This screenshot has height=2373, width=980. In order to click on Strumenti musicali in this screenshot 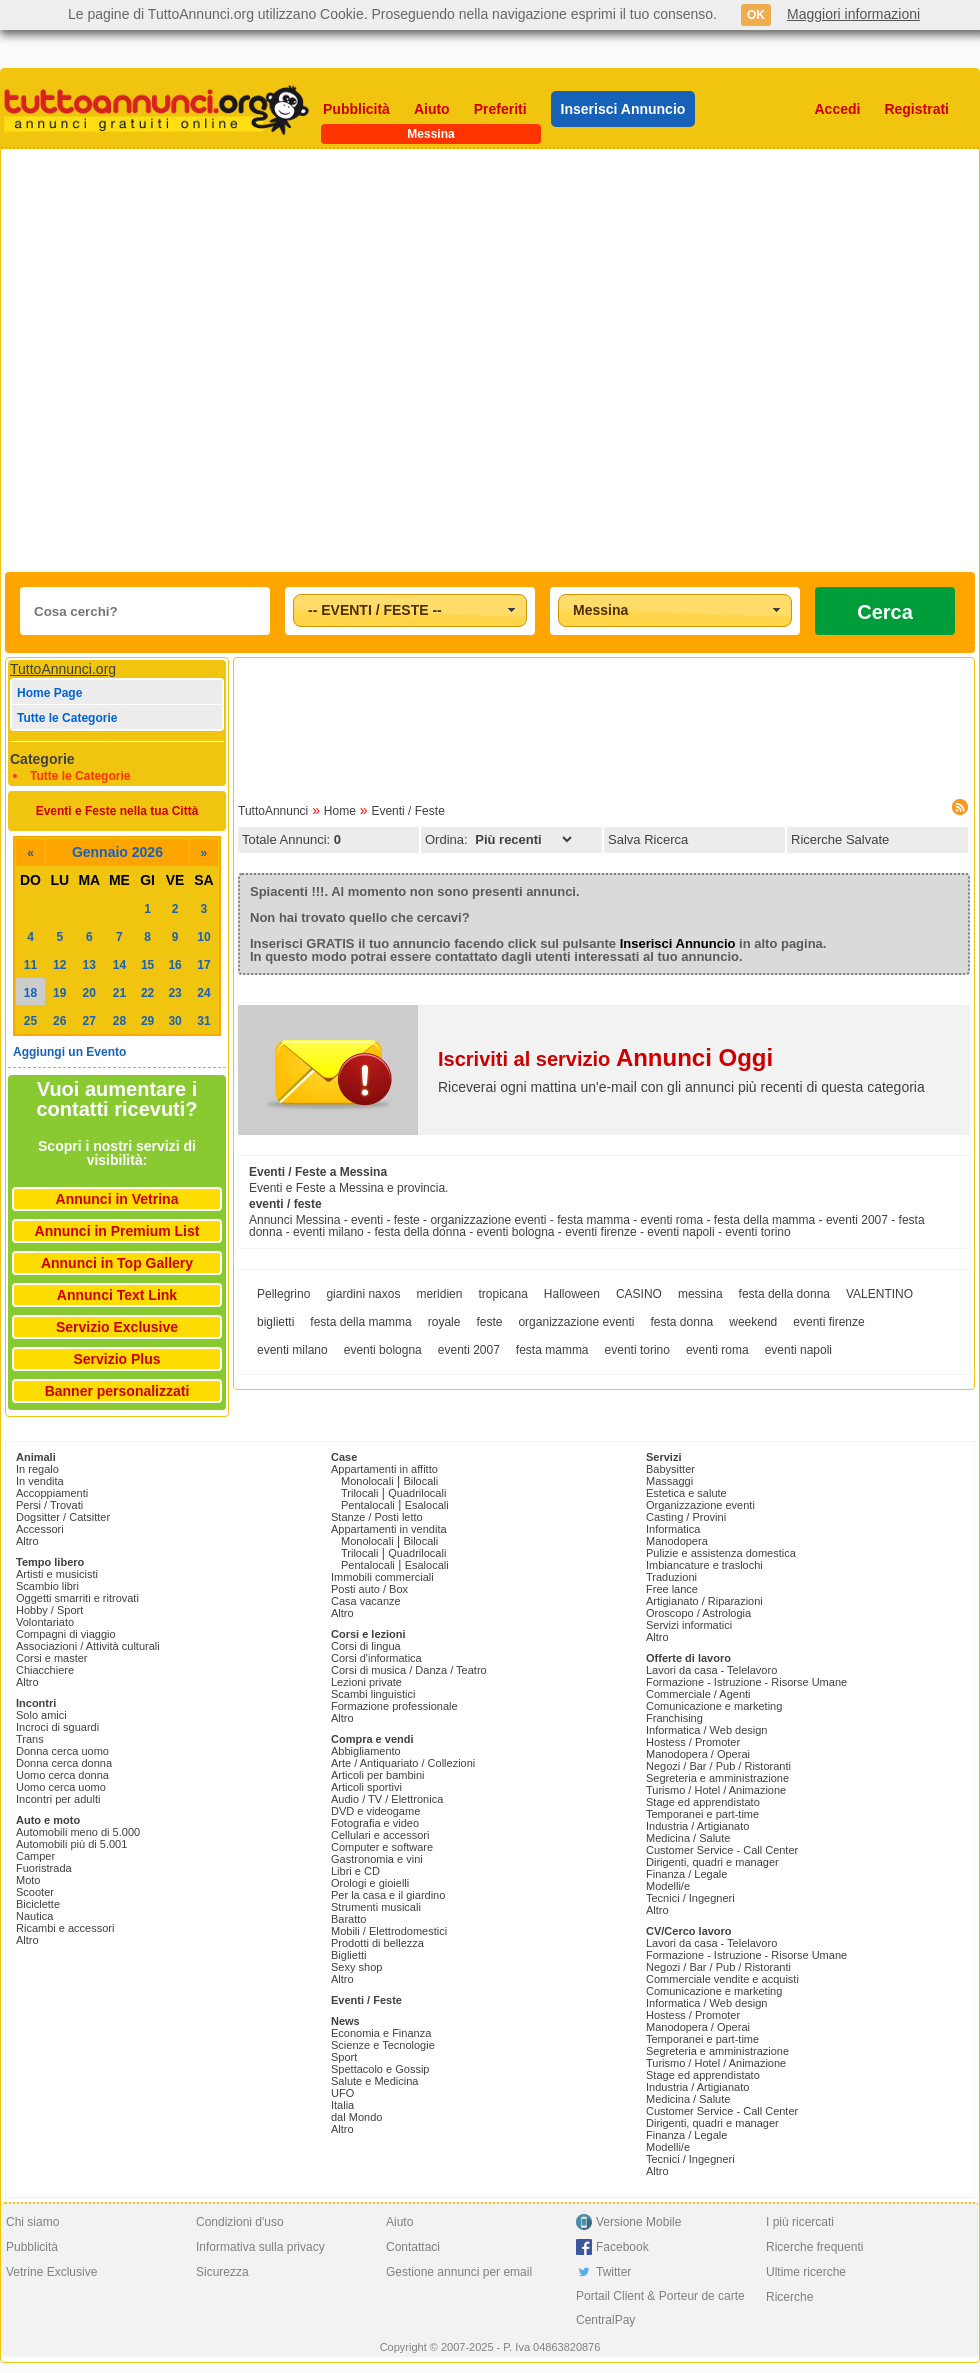, I will do `click(376, 1907)`.